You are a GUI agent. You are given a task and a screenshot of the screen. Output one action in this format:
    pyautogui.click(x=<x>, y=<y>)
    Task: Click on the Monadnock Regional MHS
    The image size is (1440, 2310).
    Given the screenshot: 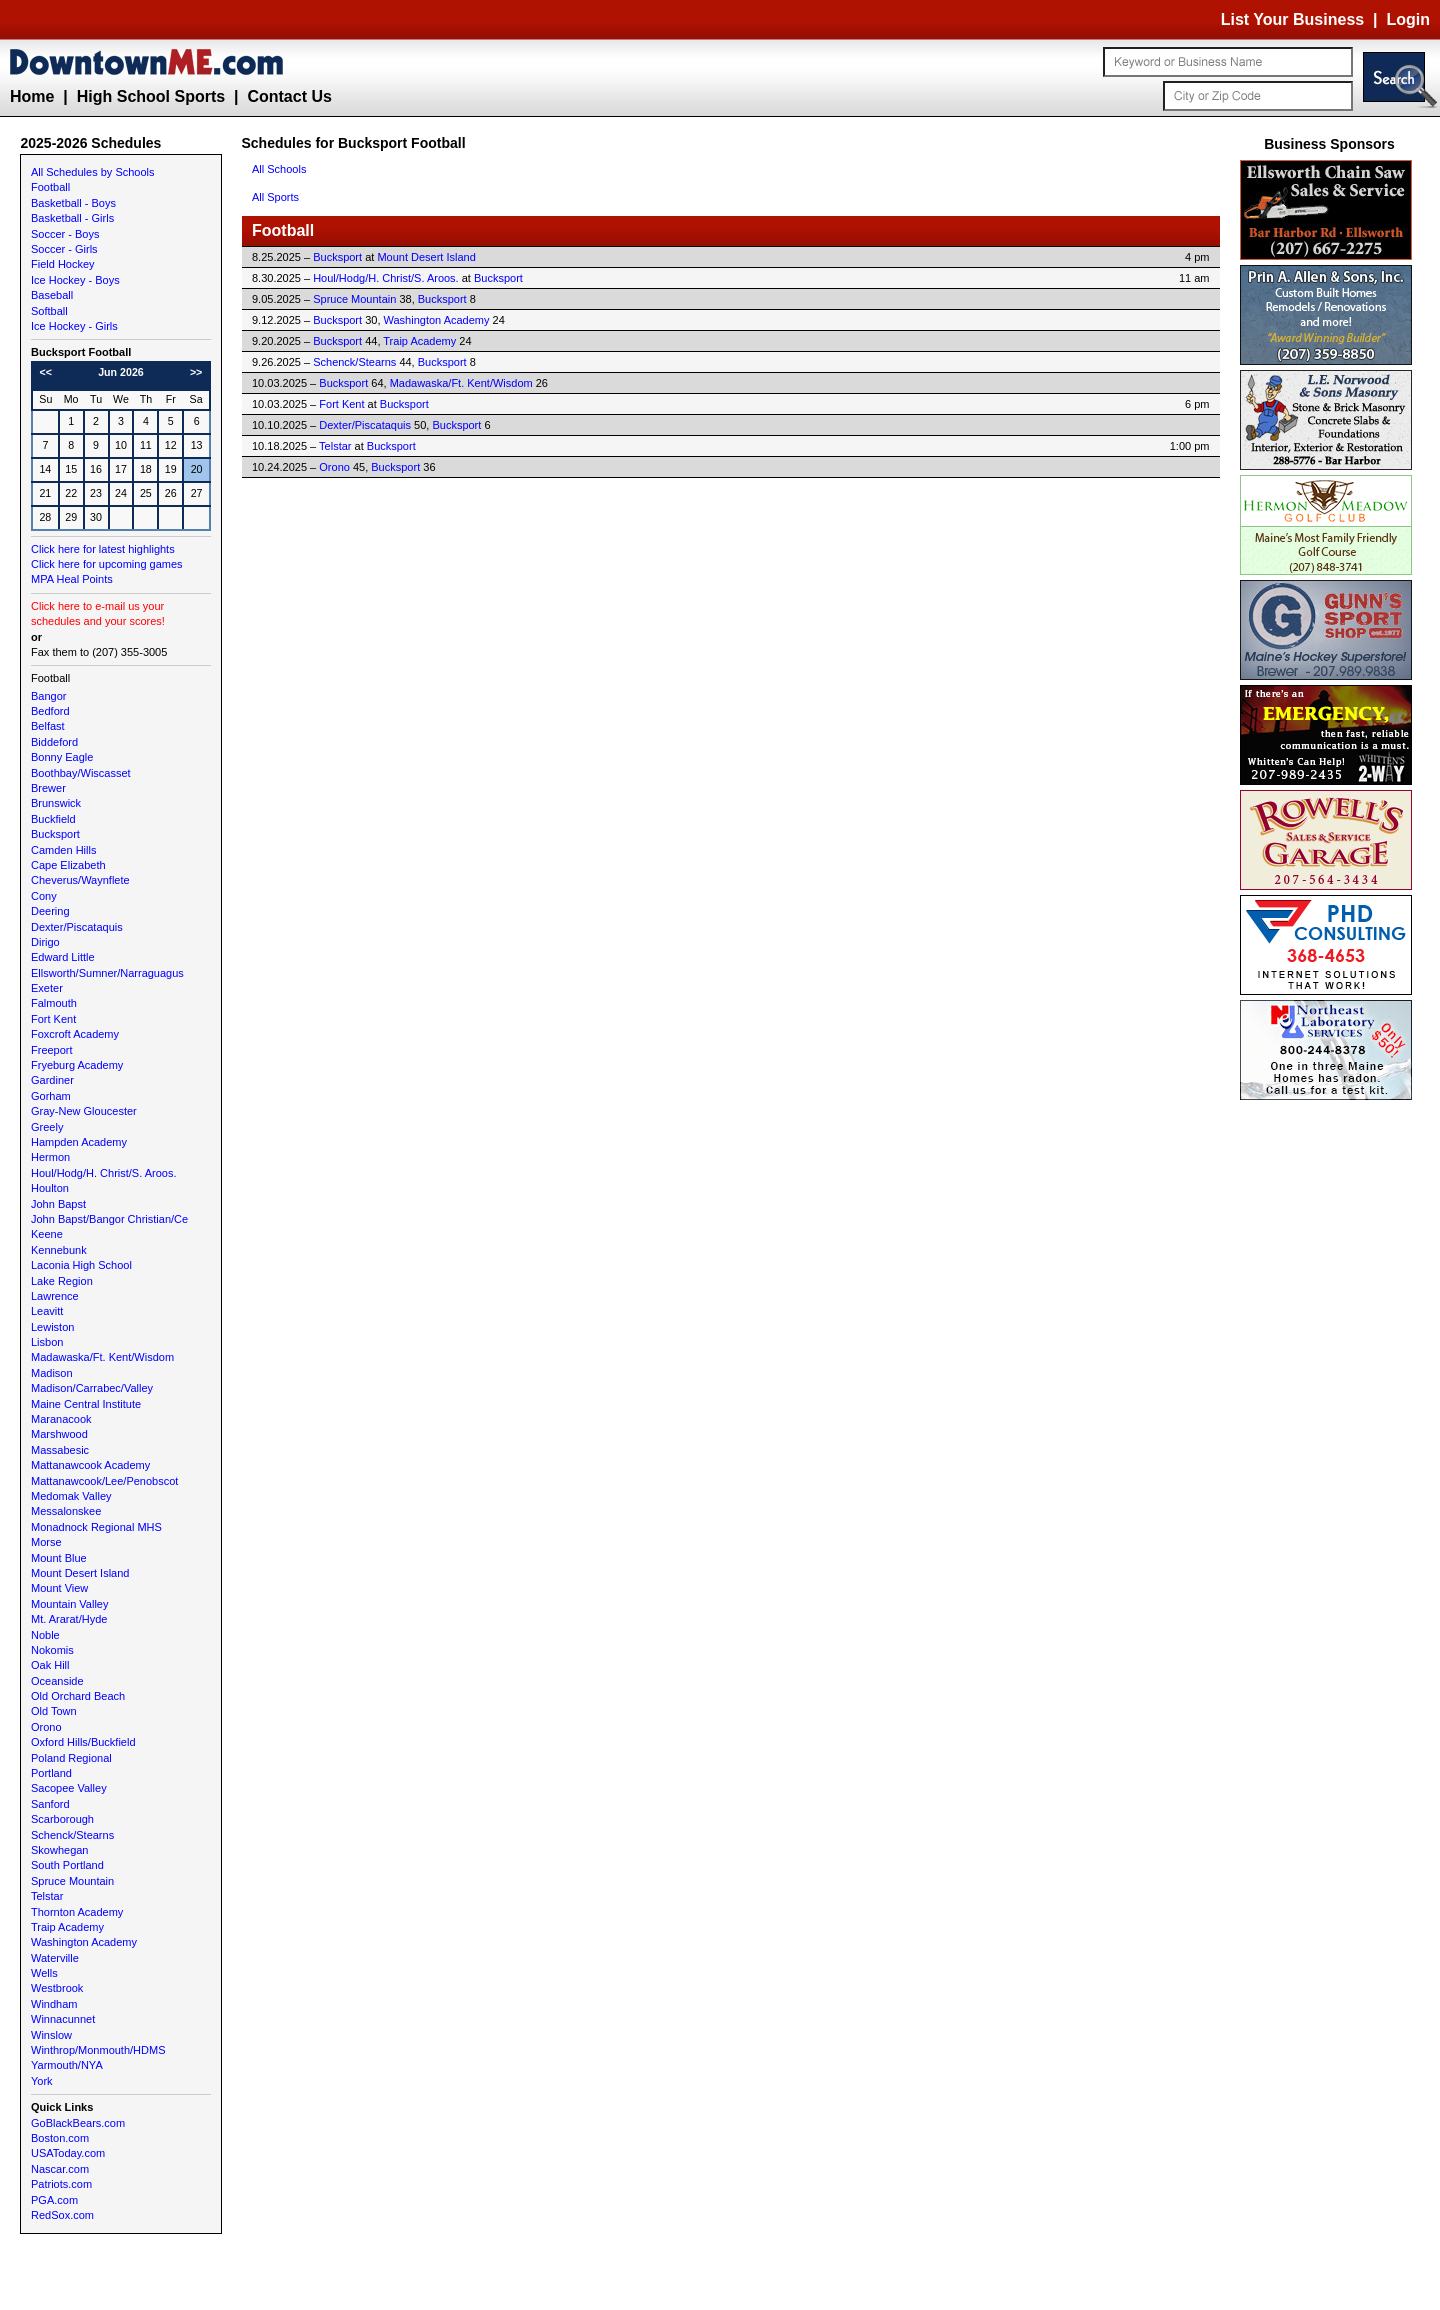 What is the action you would take?
    pyautogui.click(x=96, y=1527)
    